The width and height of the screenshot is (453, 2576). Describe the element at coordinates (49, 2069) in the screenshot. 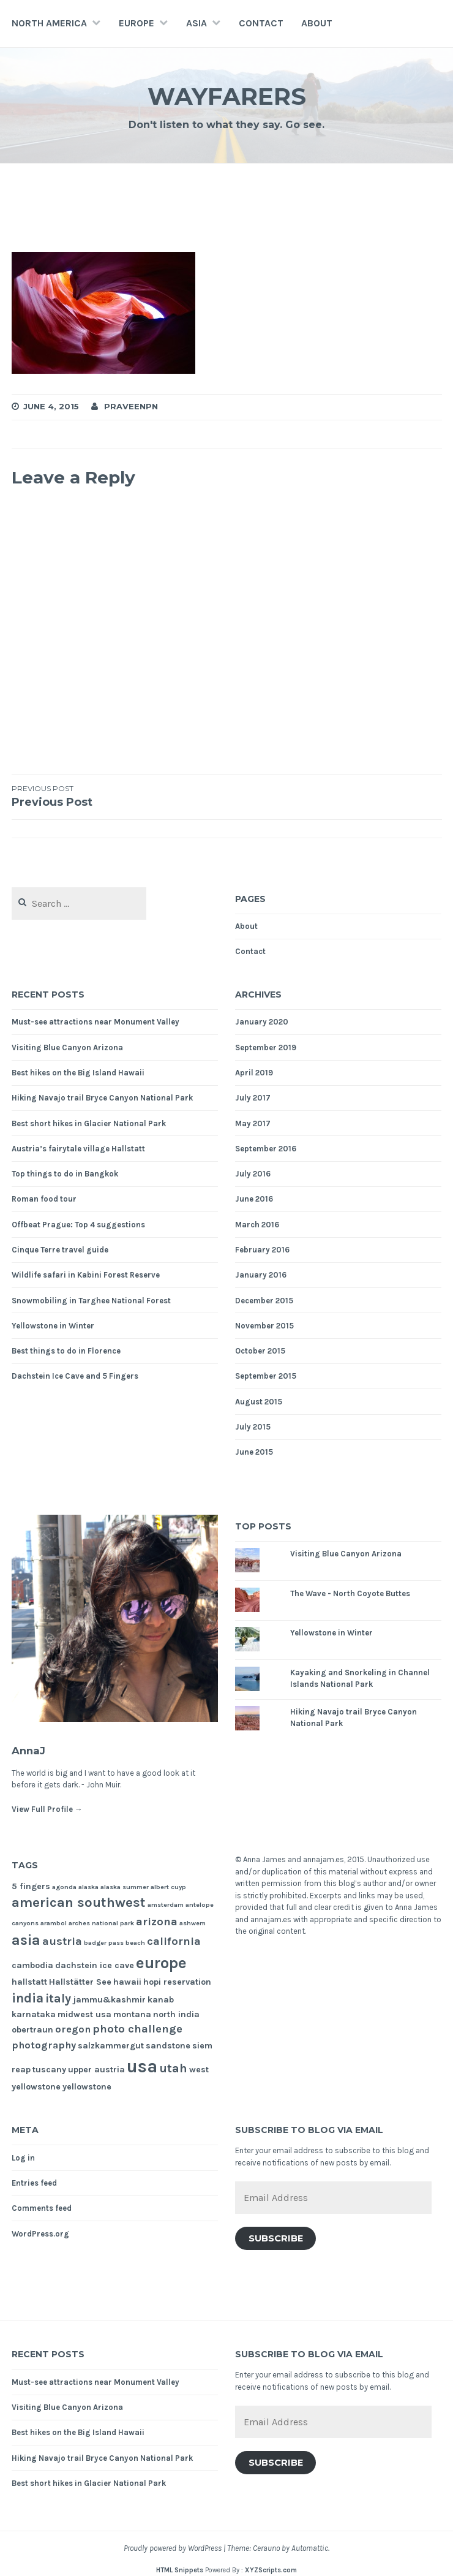

I see `tuscany [tuscany (2 items)]` at that location.